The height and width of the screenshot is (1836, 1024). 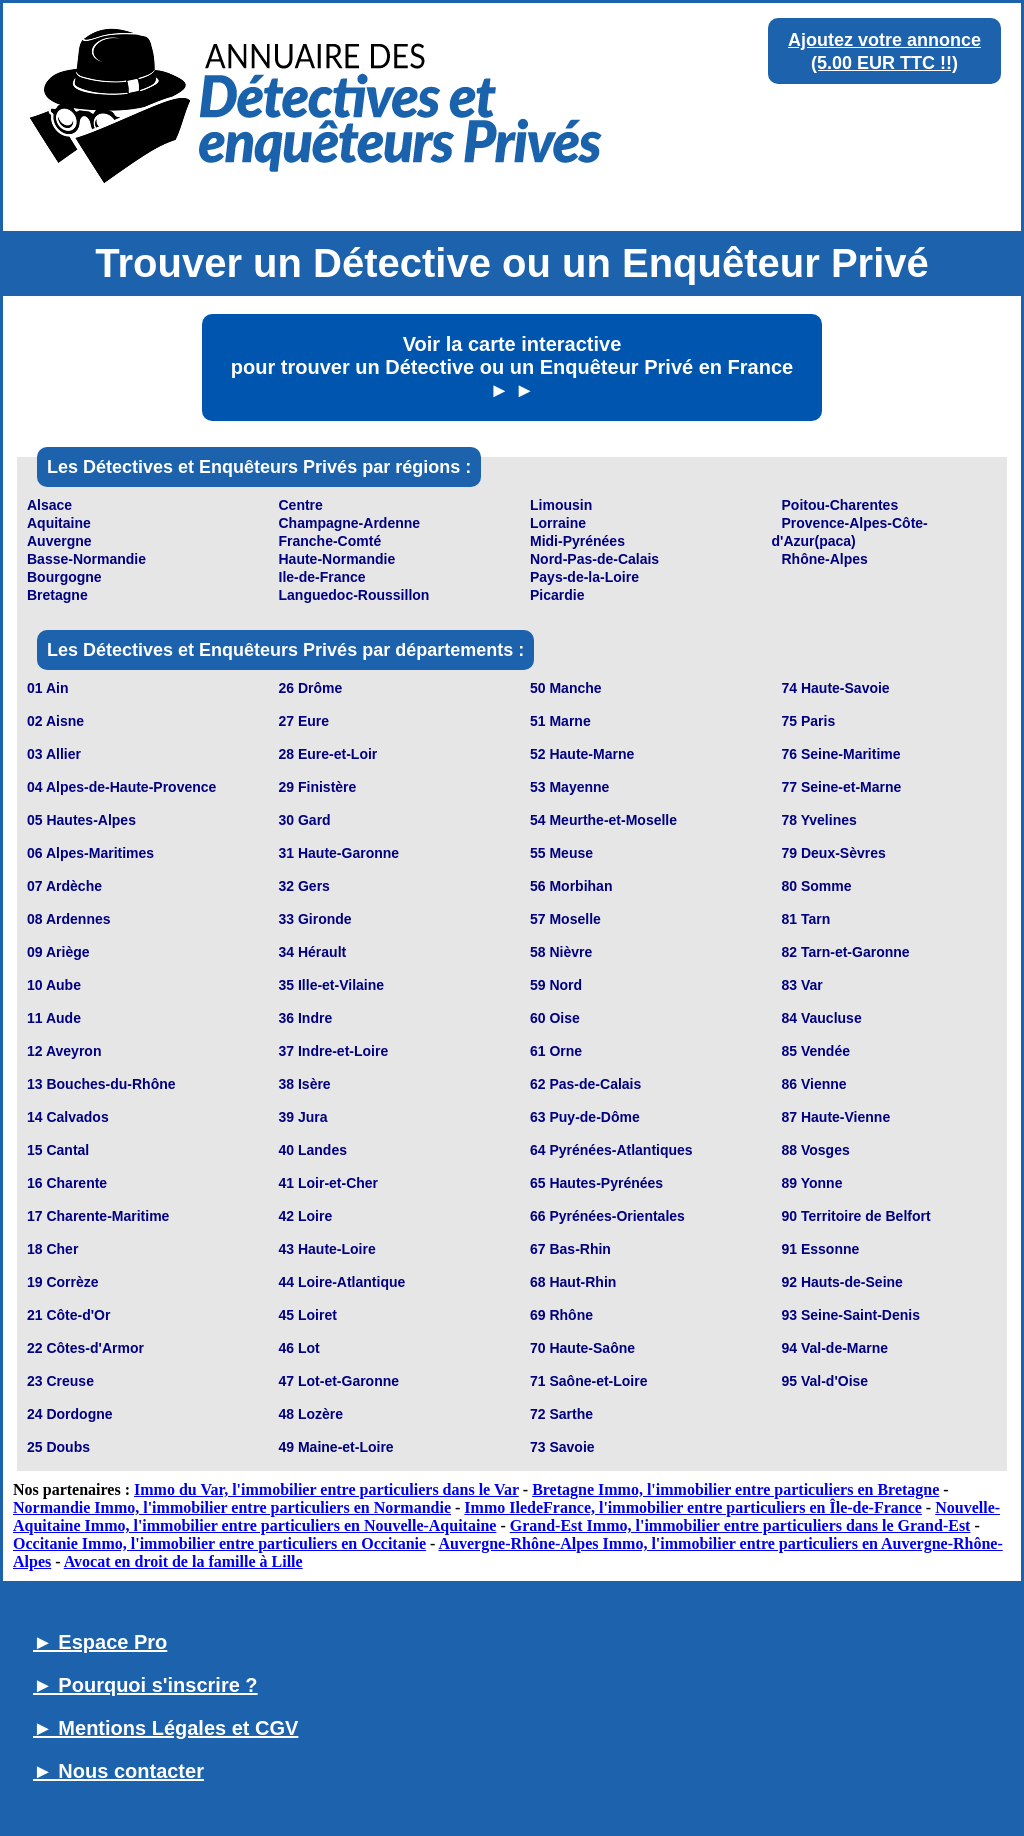 I want to click on 90 Territoire de Belfort, so click(x=856, y=1216).